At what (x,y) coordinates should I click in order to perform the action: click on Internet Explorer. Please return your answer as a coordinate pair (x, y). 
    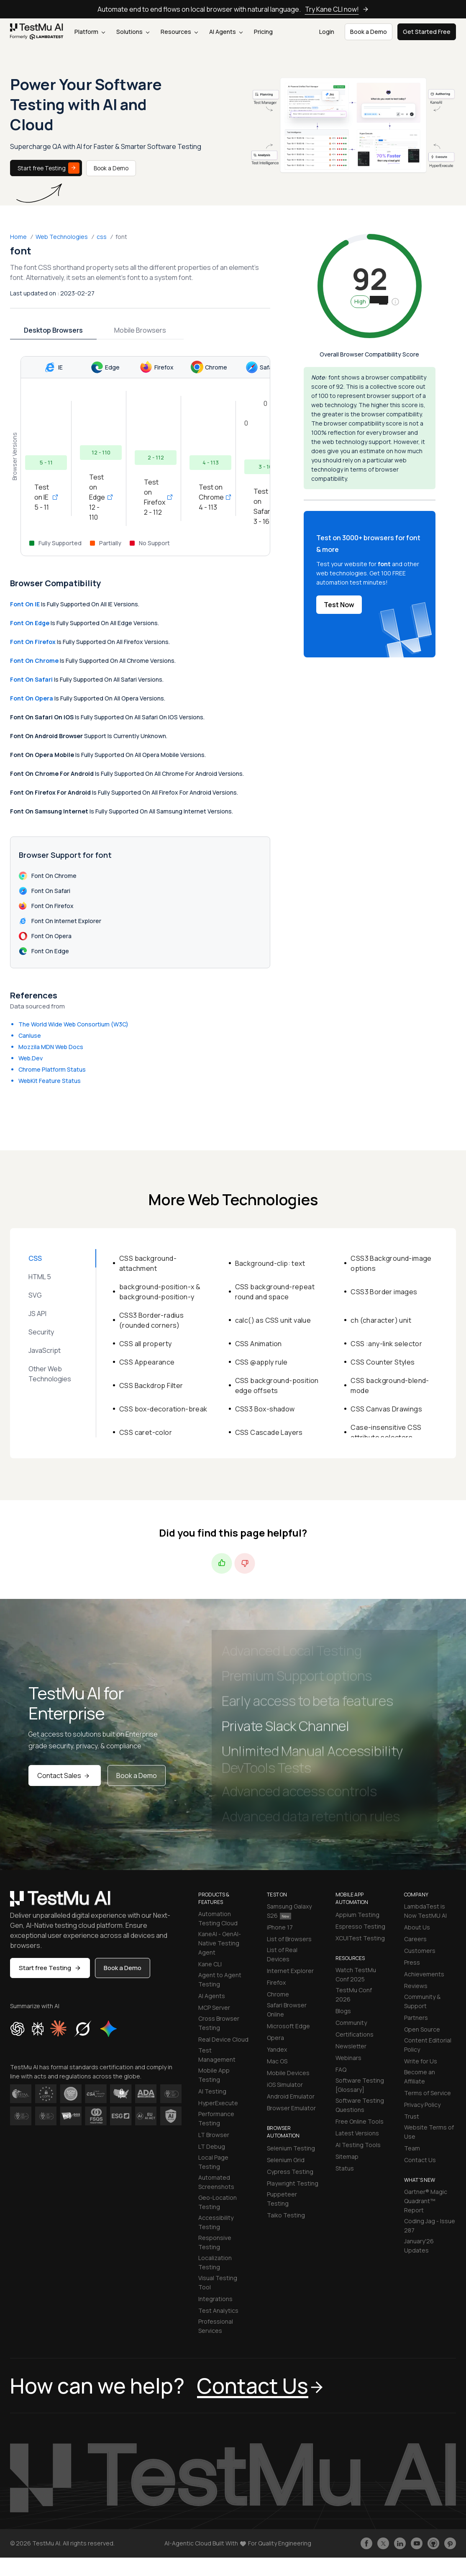
    Looking at the image, I should click on (290, 1971).